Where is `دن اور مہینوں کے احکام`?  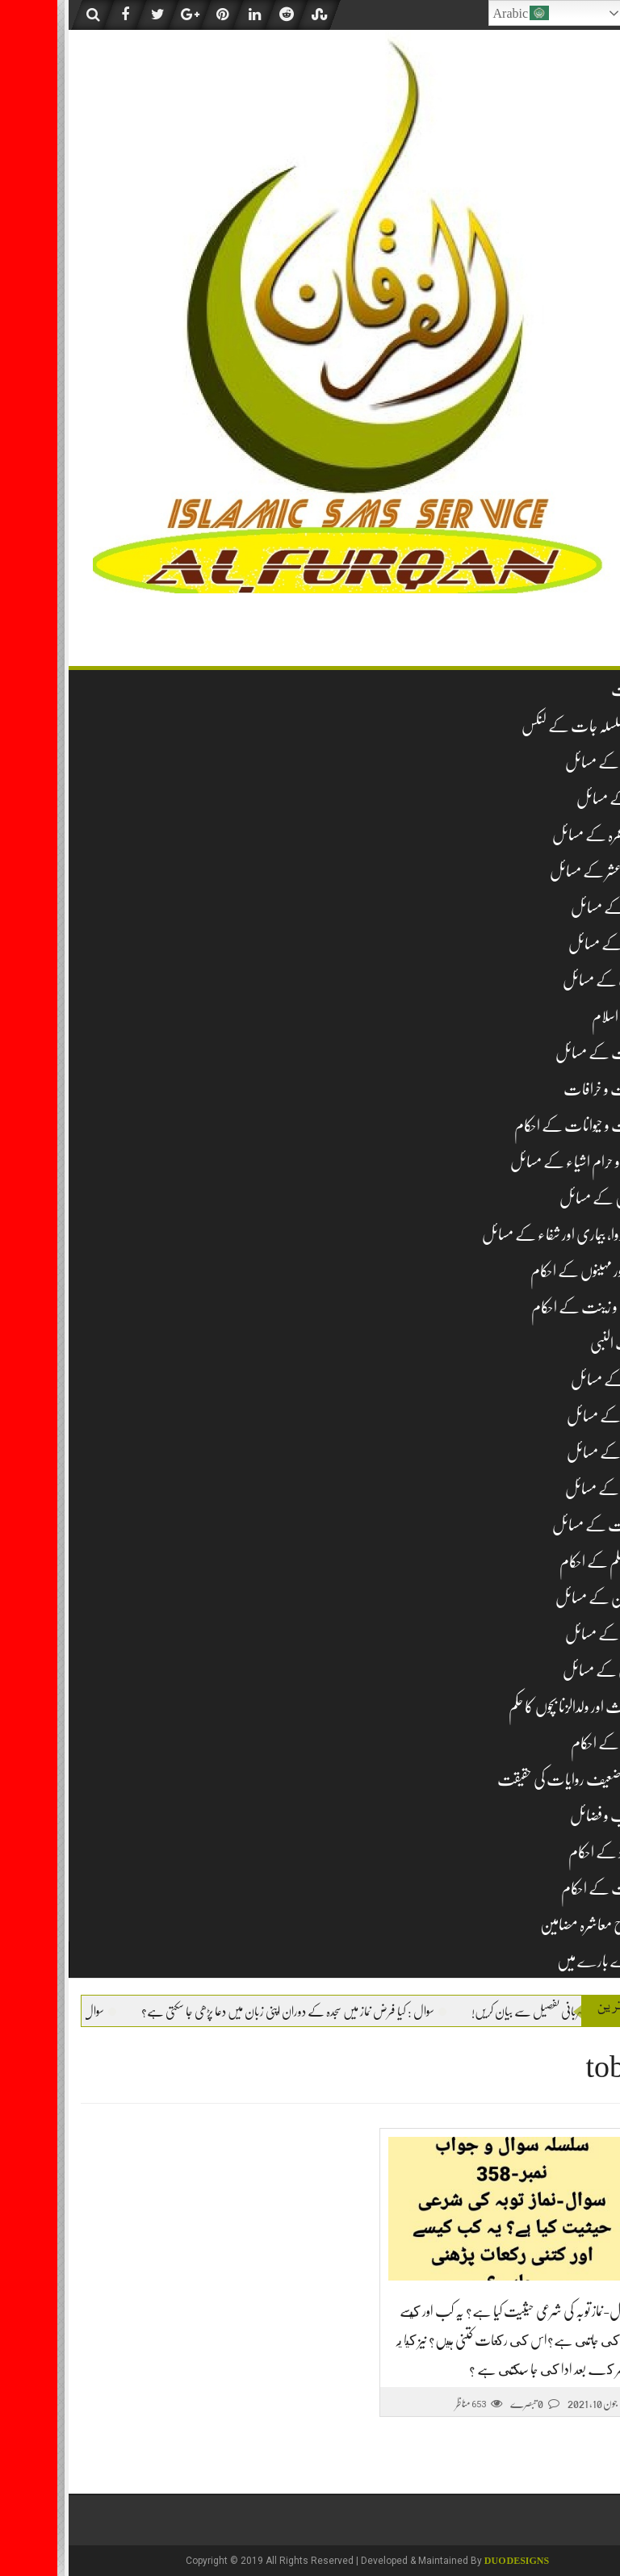 دن اور مہینوں کے احکام is located at coordinates (531, 1271).